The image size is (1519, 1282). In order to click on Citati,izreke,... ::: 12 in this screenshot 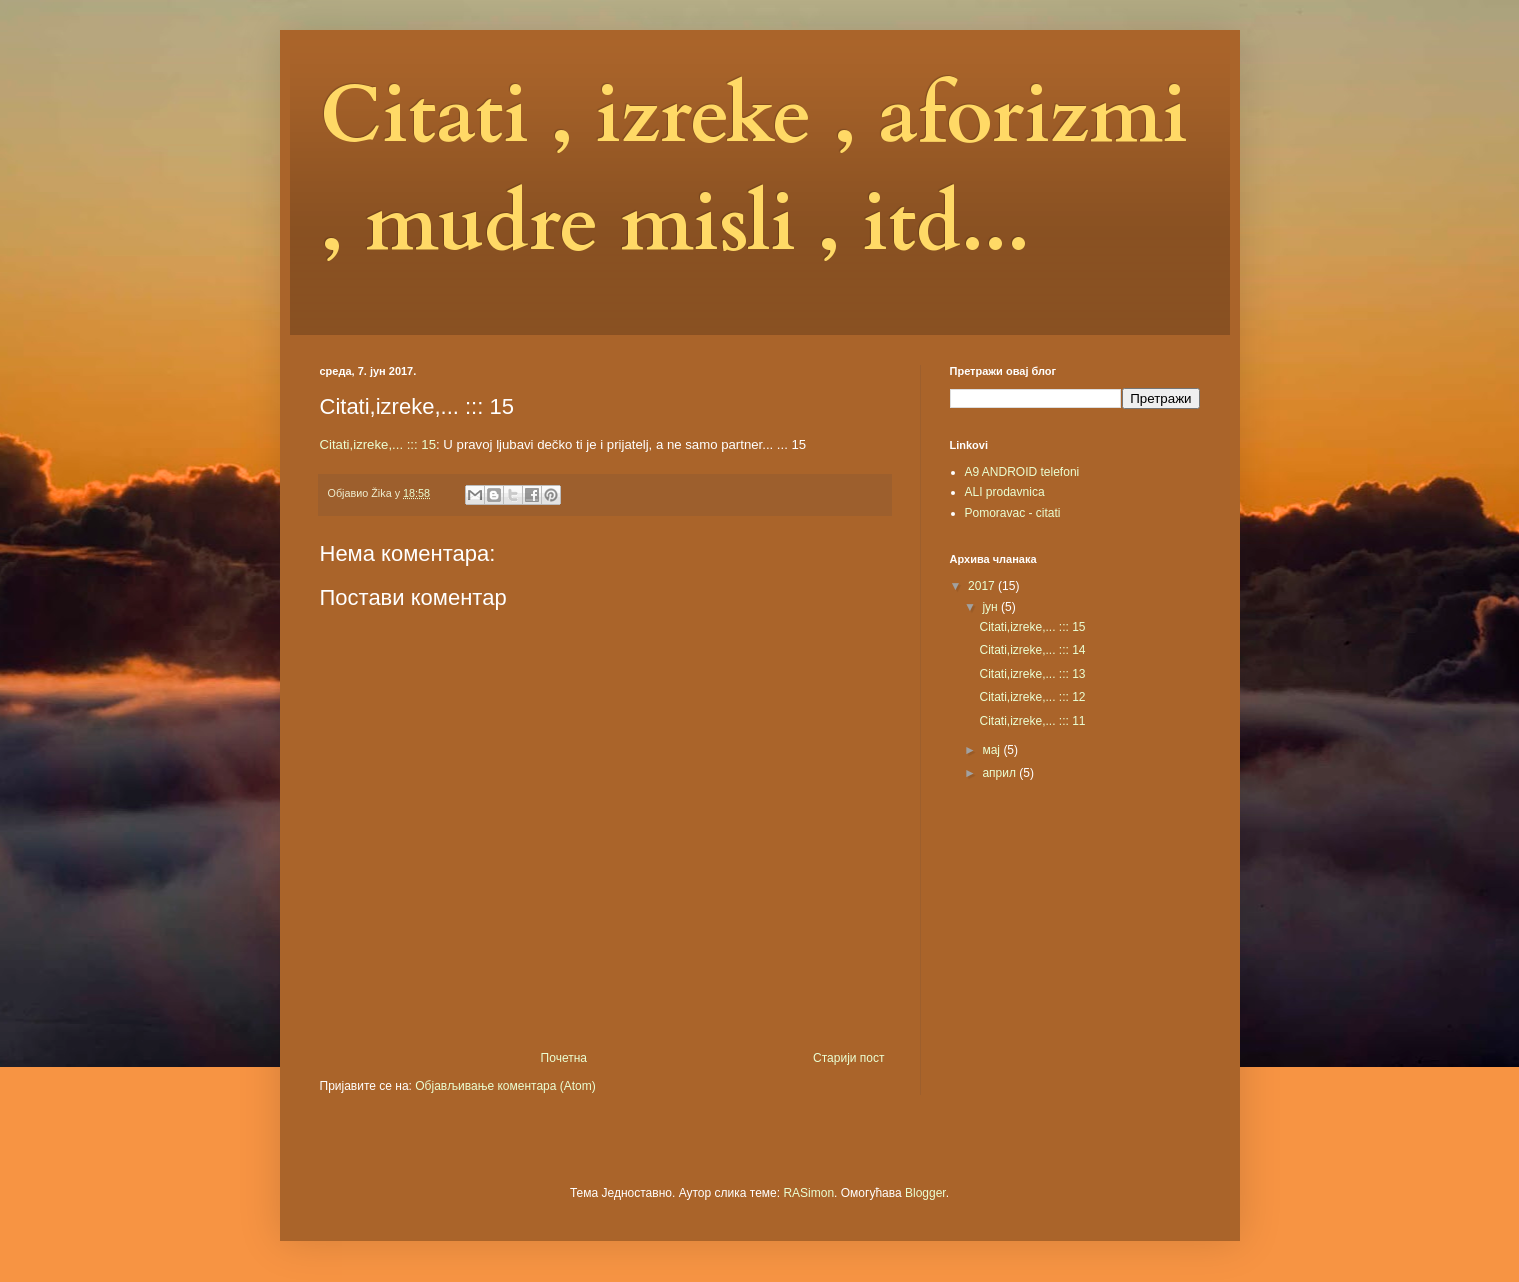, I will do `click(1032, 697)`.